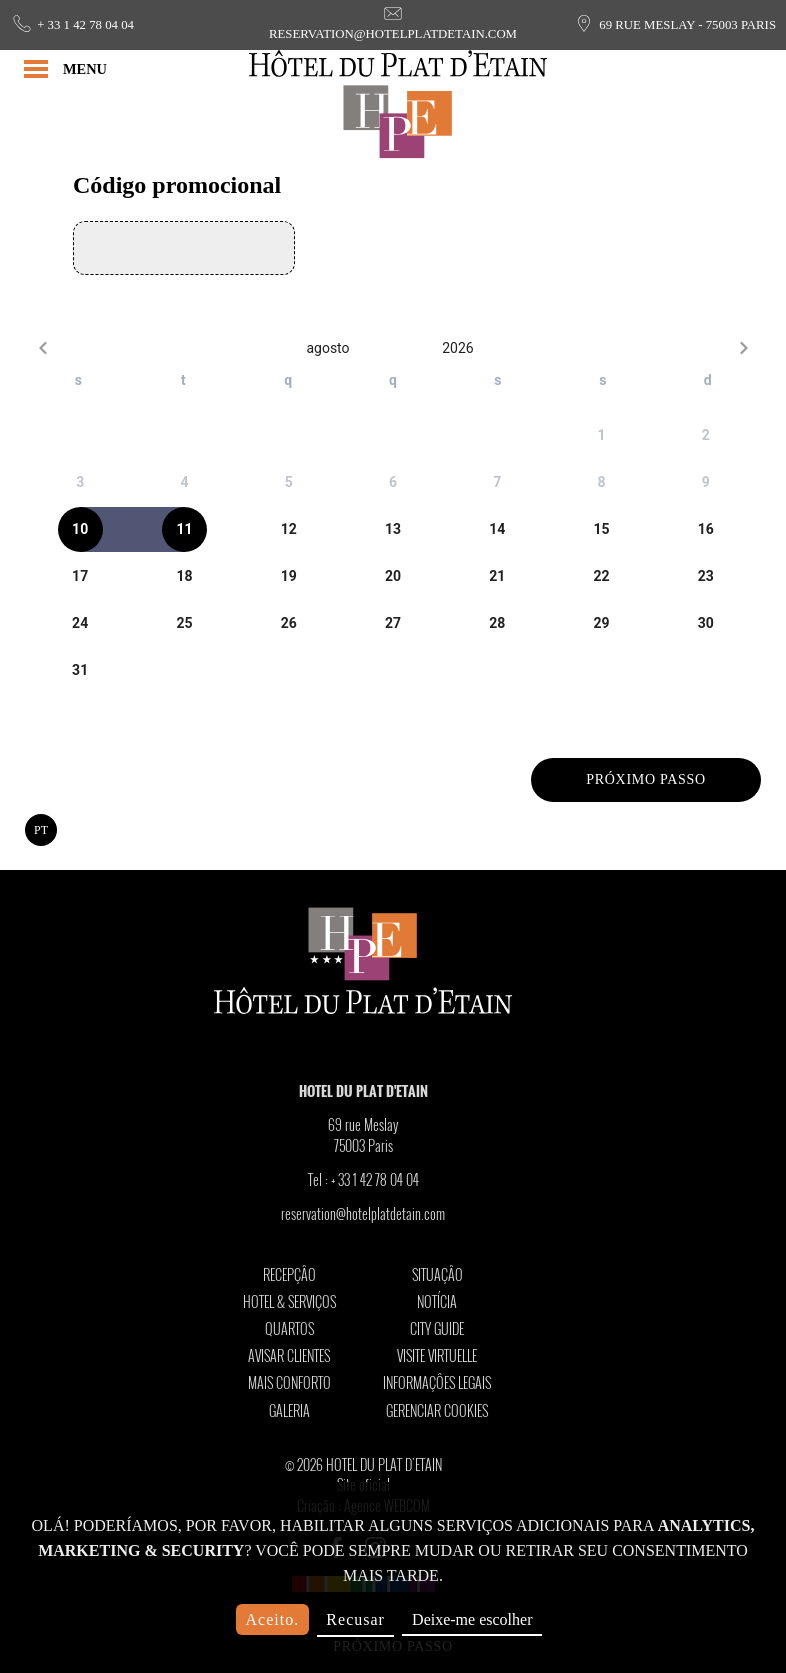 The width and height of the screenshot is (786, 1673). I want to click on Quartos, so click(289, 1329).